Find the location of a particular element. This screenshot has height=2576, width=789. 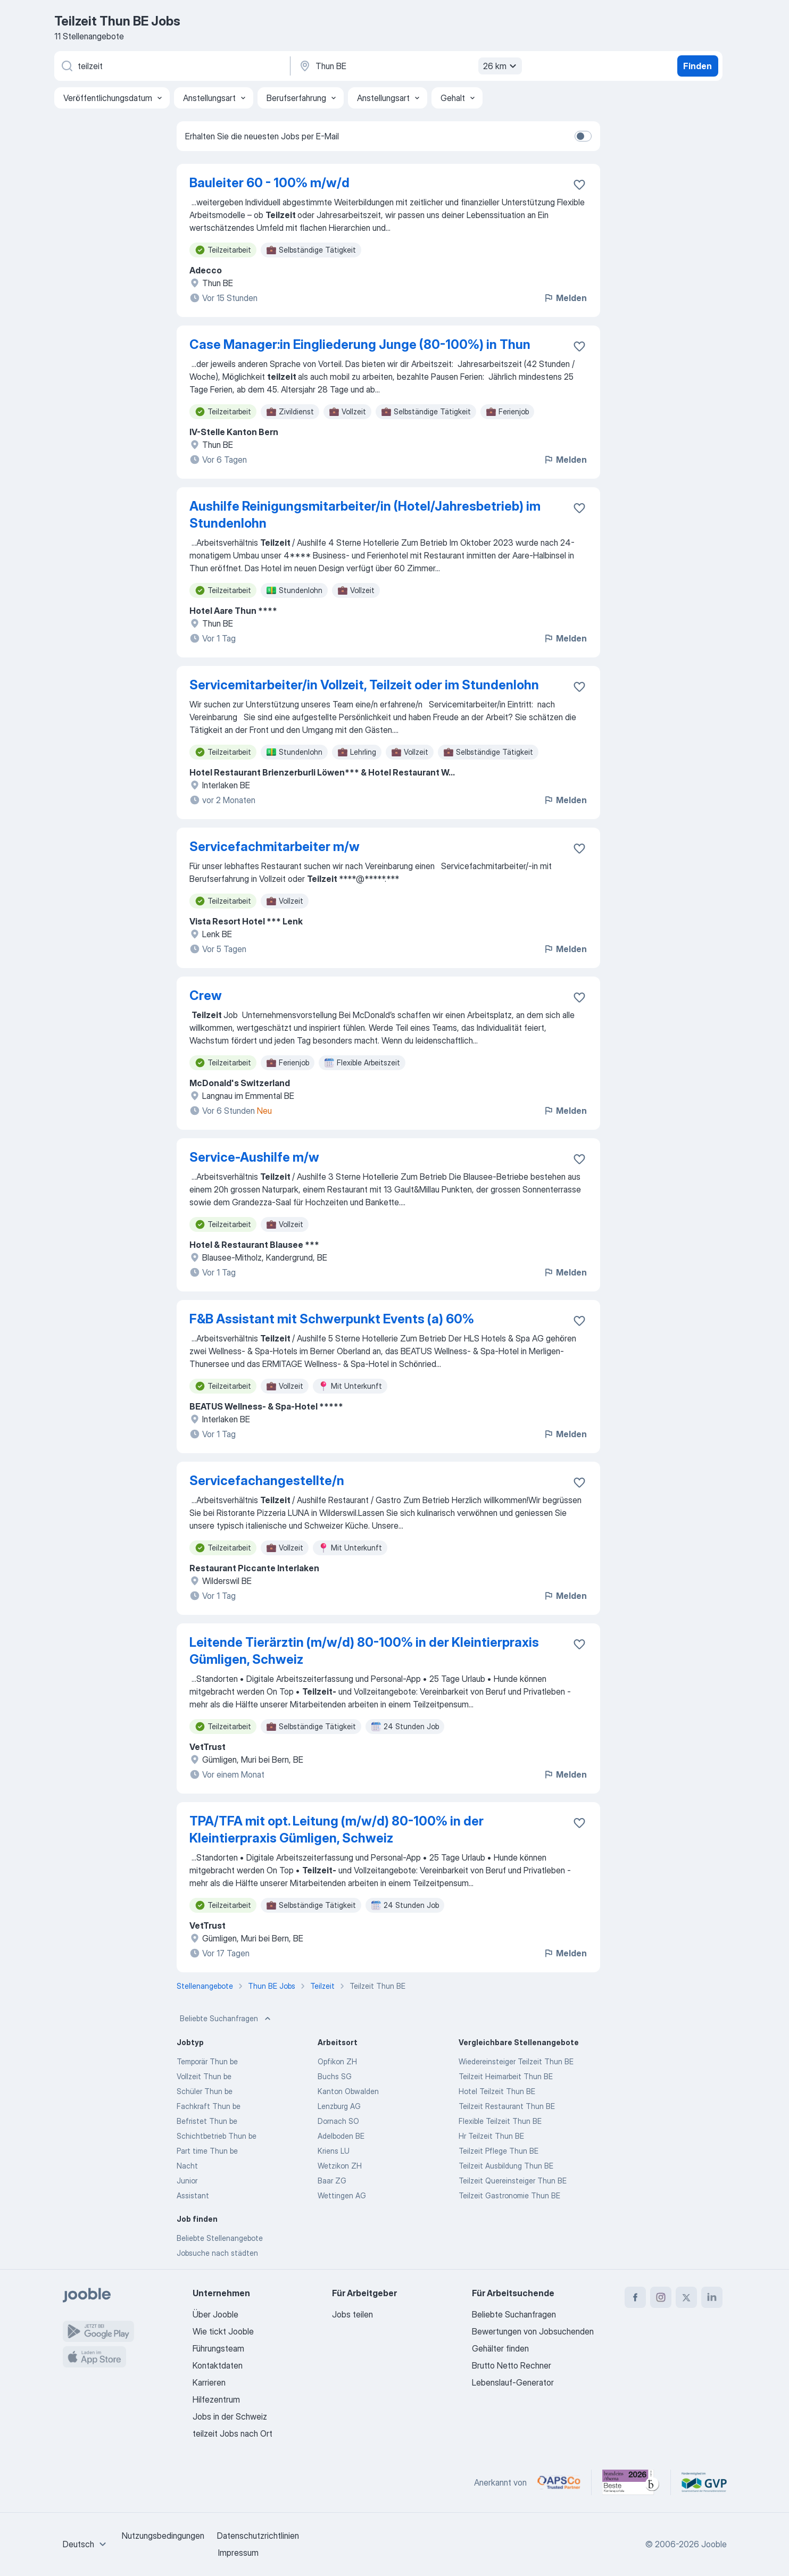

Buchs SG is located at coordinates (335, 2076).